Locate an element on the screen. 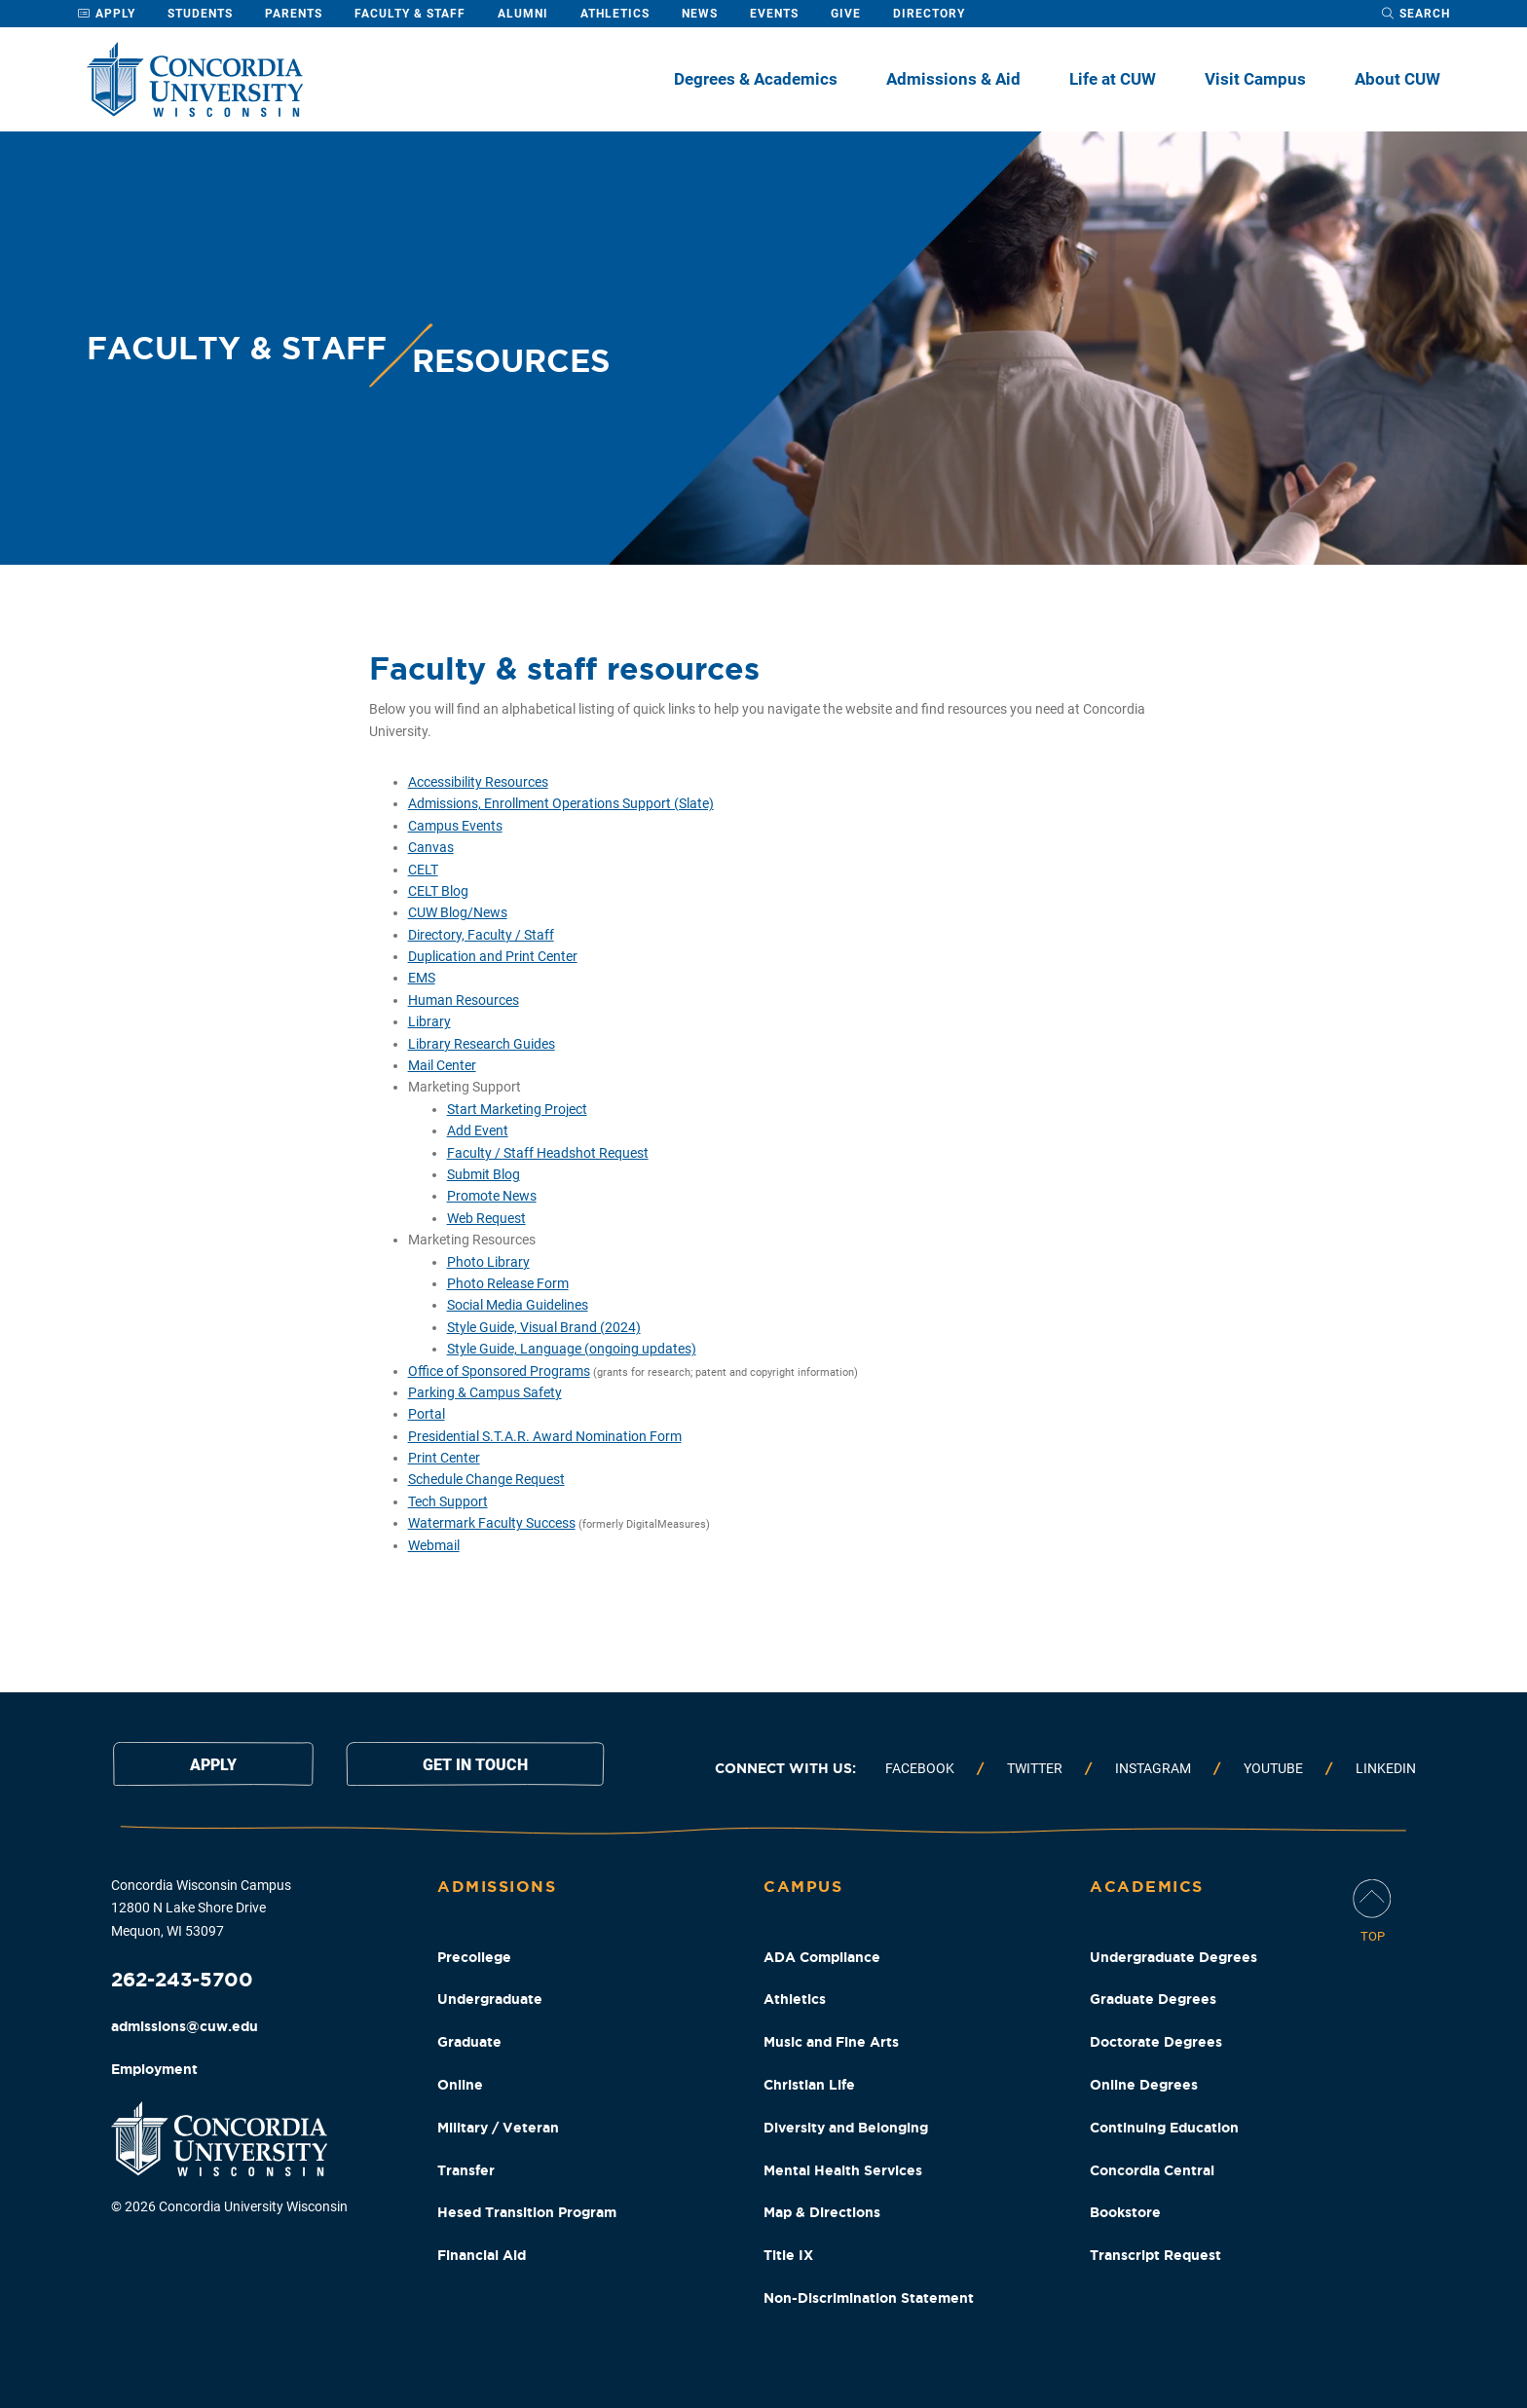 The width and height of the screenshot is (1527, 2408). Duplication and Print Center is located at coordinates (492, 956).